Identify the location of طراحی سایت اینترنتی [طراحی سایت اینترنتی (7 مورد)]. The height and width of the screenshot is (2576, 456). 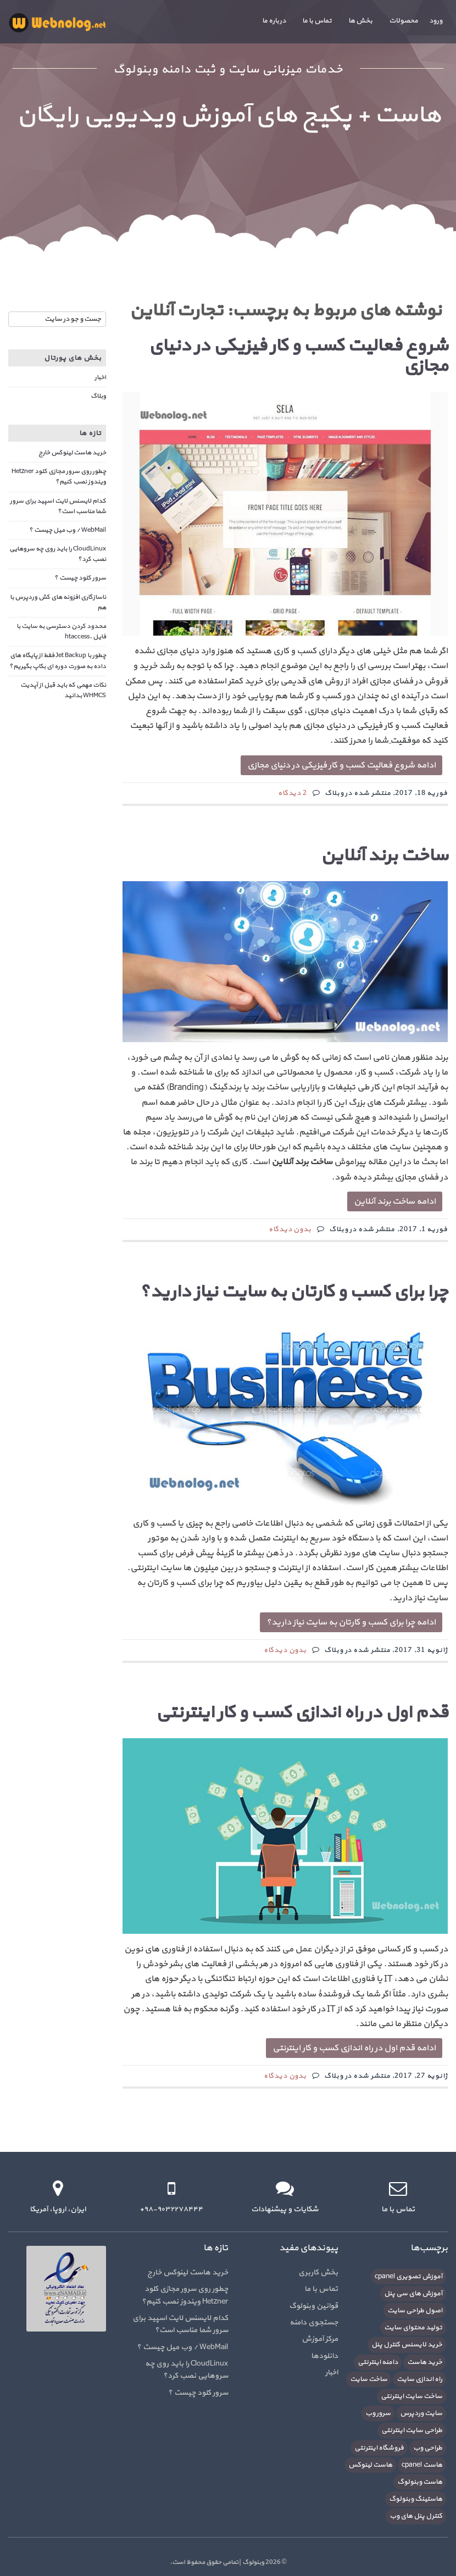
(411, 2430).